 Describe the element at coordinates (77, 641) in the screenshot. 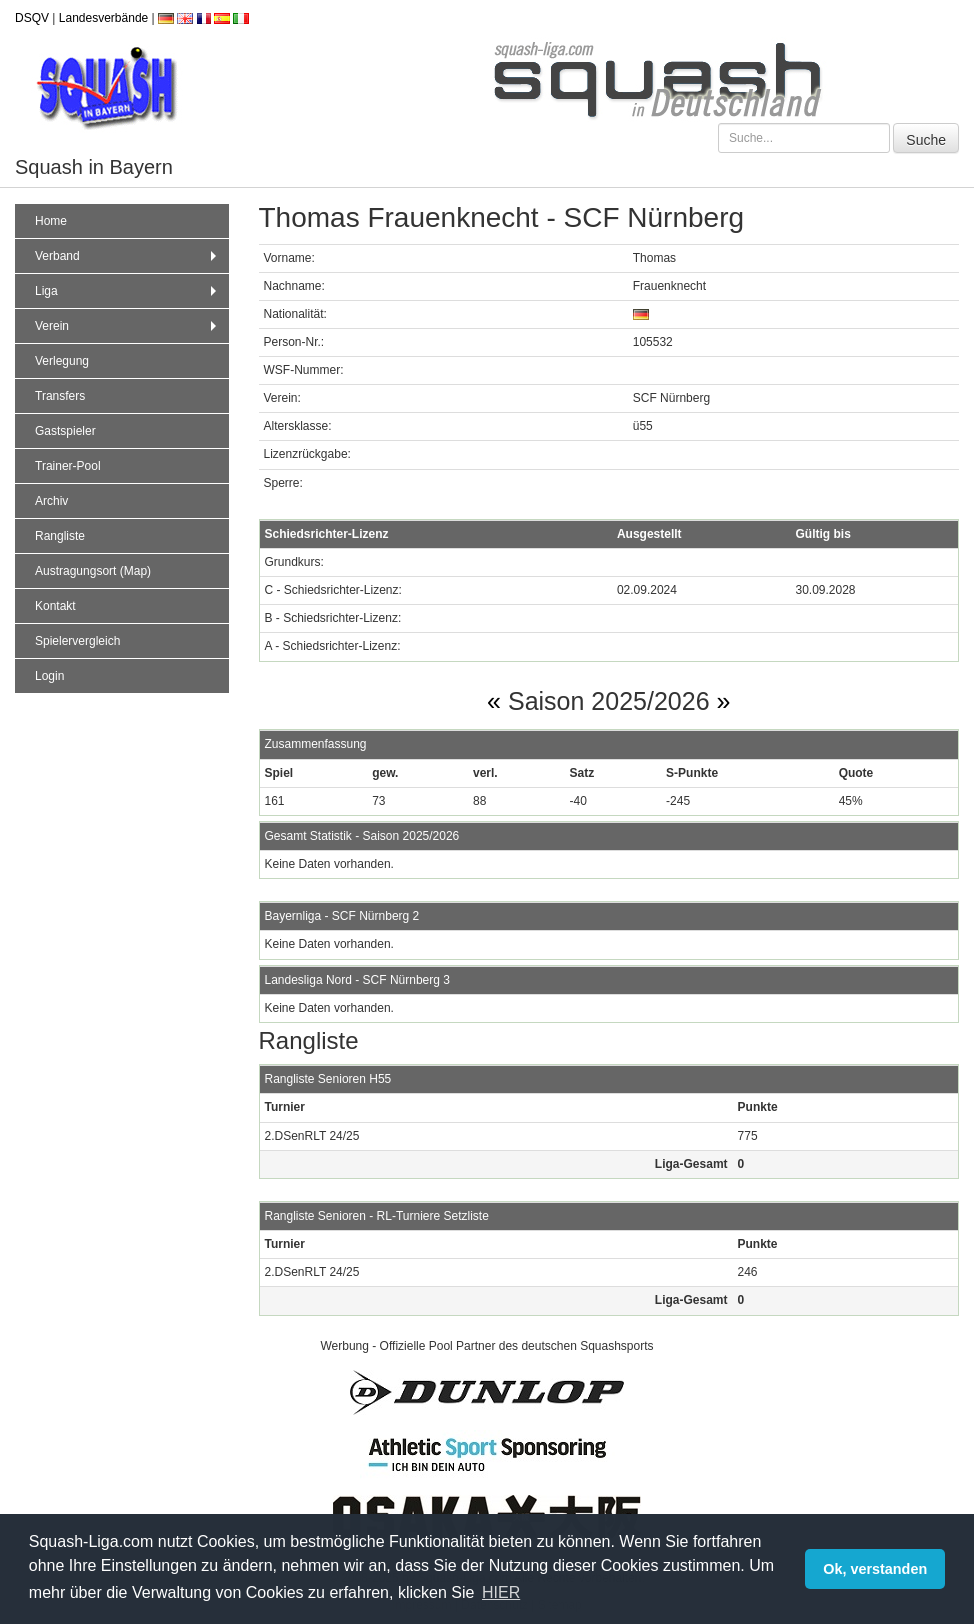

I see `Spielervergleich` at that location.